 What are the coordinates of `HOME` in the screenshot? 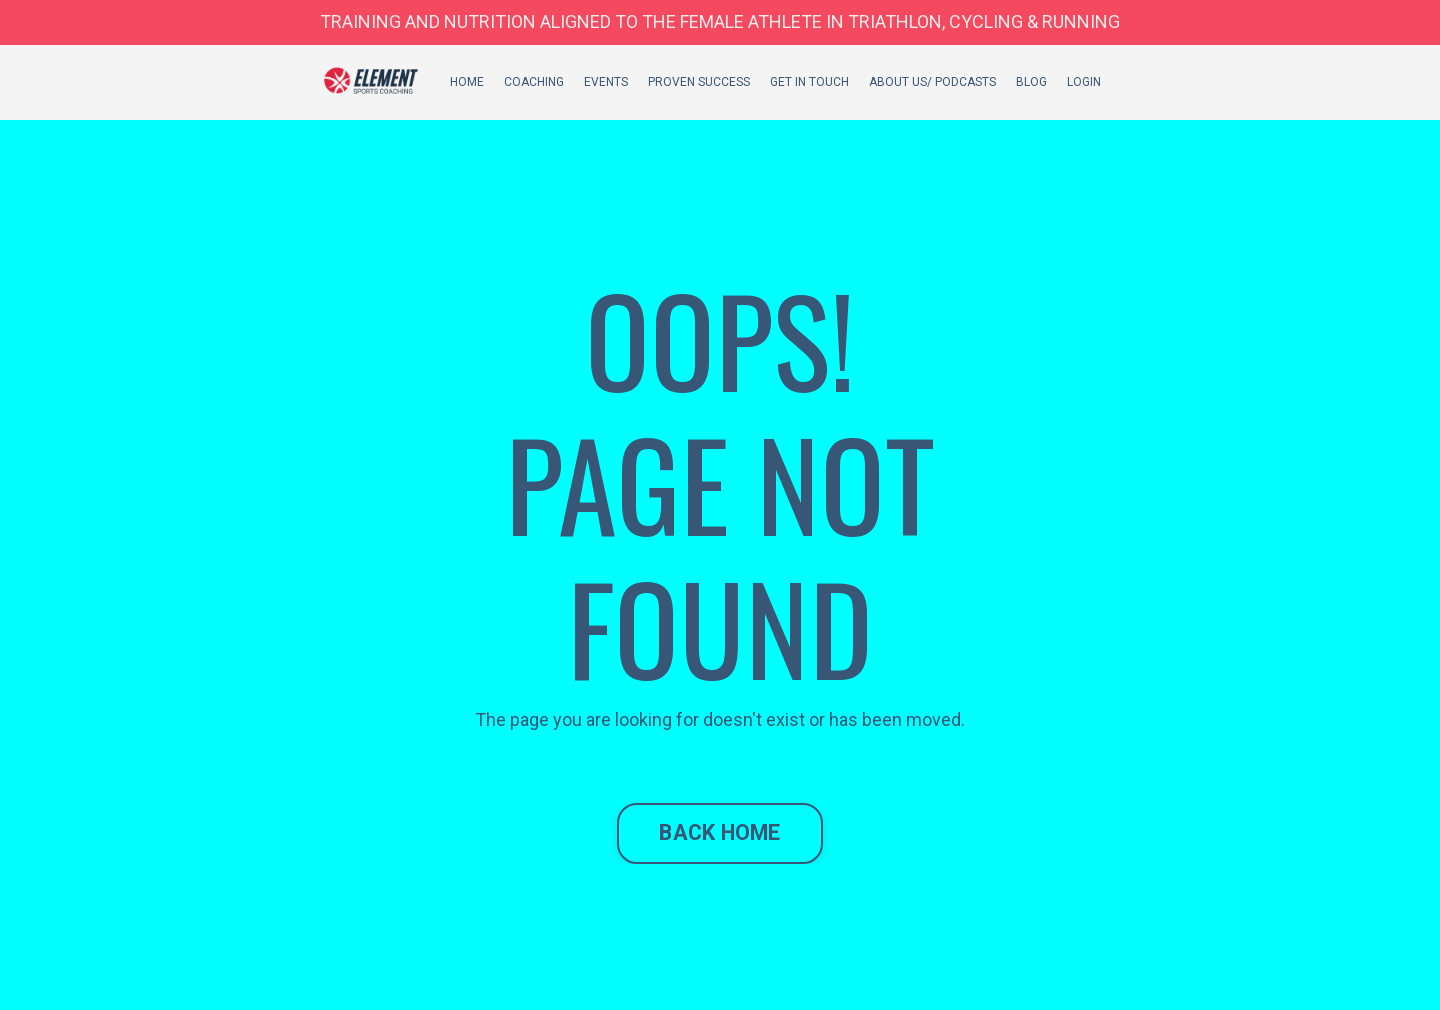 It's located at (467, 82).